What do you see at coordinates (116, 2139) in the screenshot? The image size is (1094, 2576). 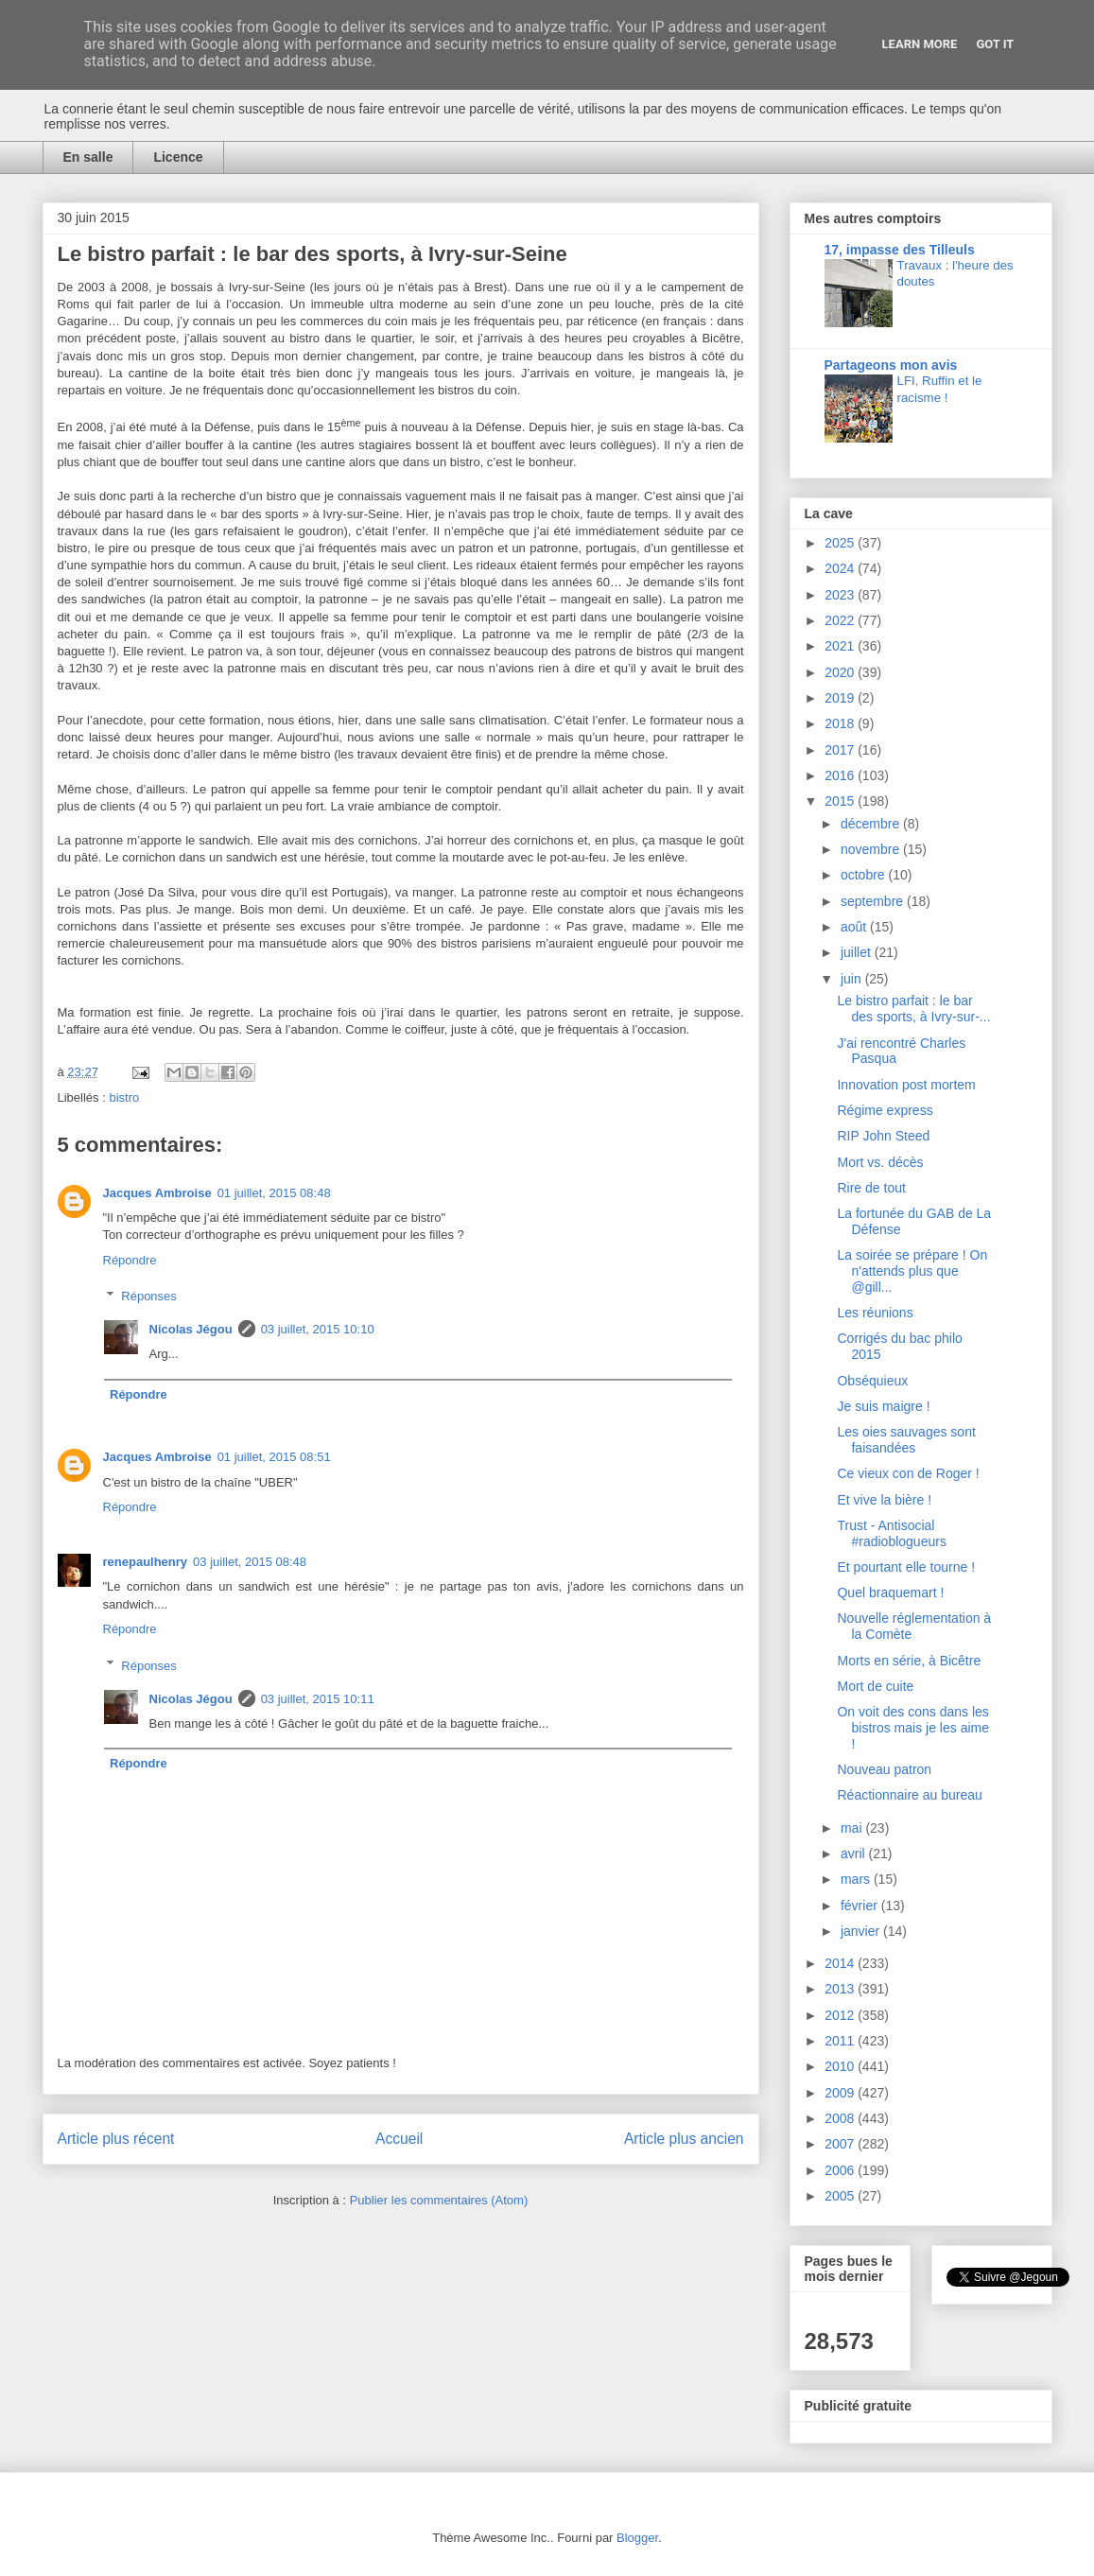 I see `Article plus récent` at bounding box center [116, 2139].